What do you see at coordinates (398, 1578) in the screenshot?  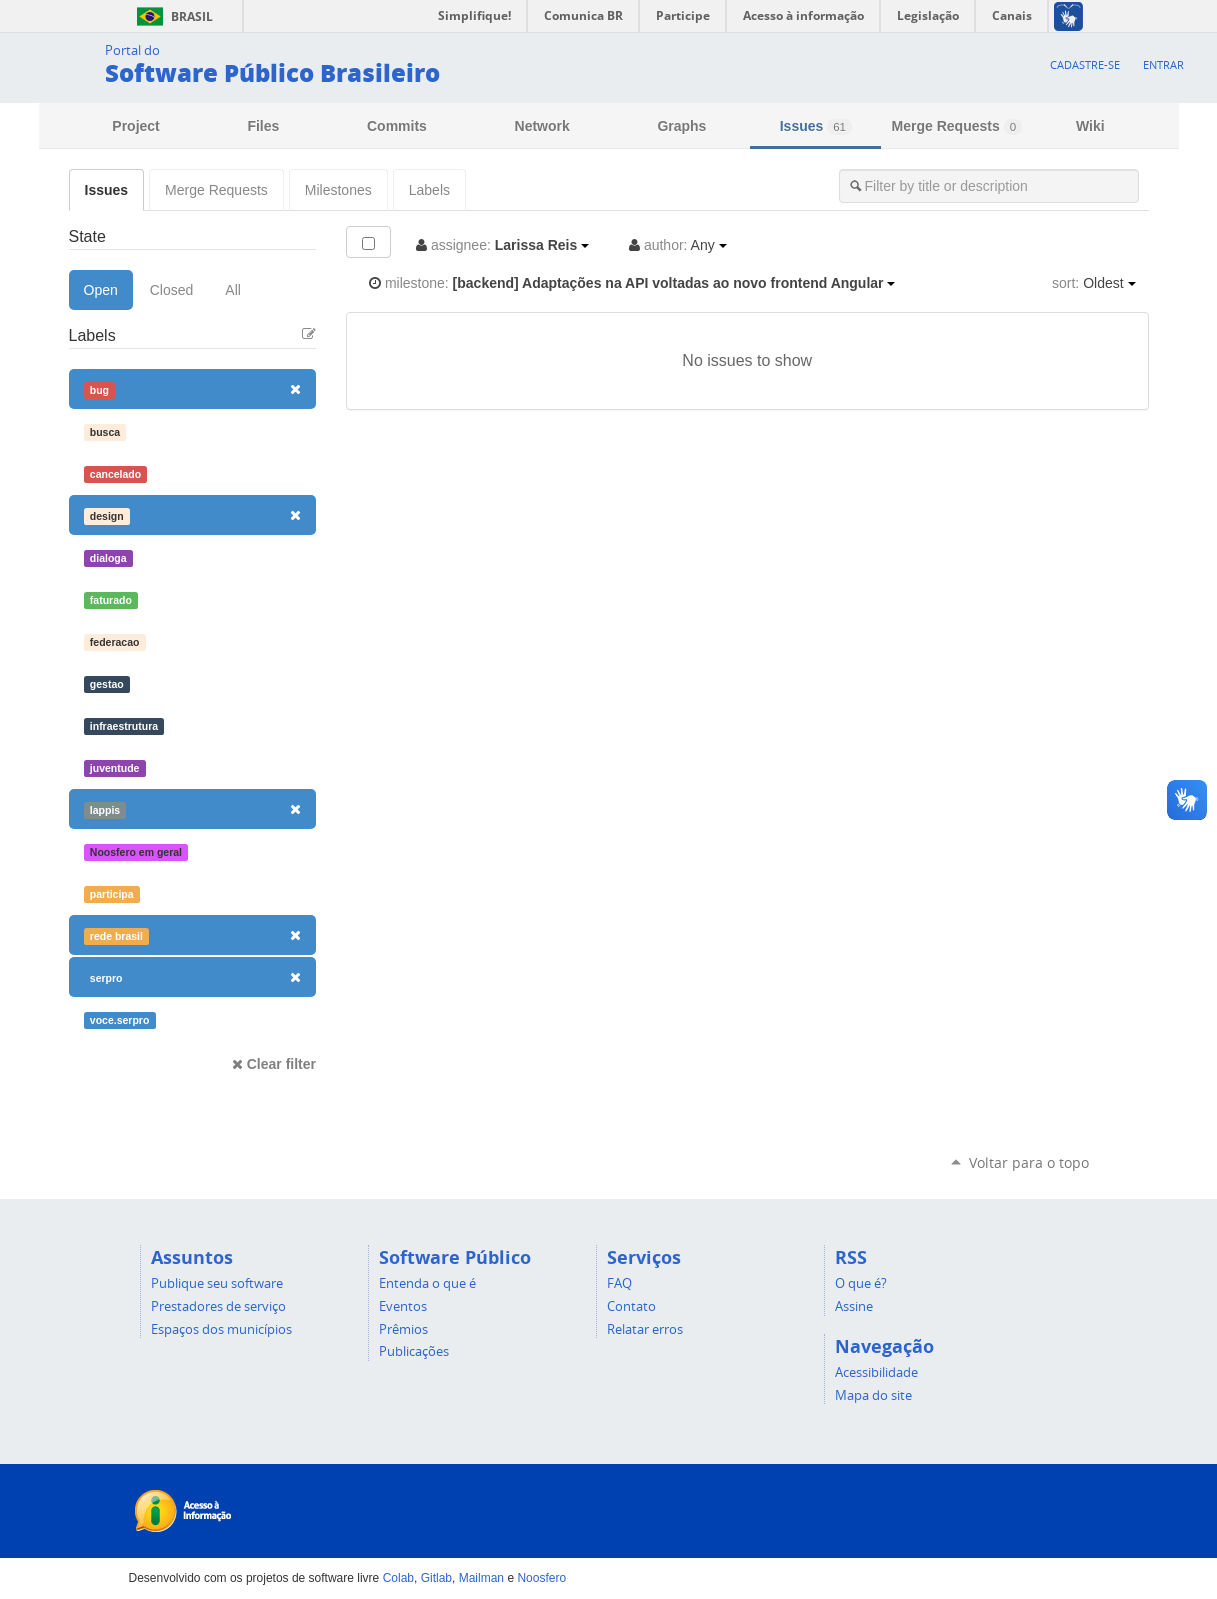 I see `Colab` at bounding box center [398, 1578].